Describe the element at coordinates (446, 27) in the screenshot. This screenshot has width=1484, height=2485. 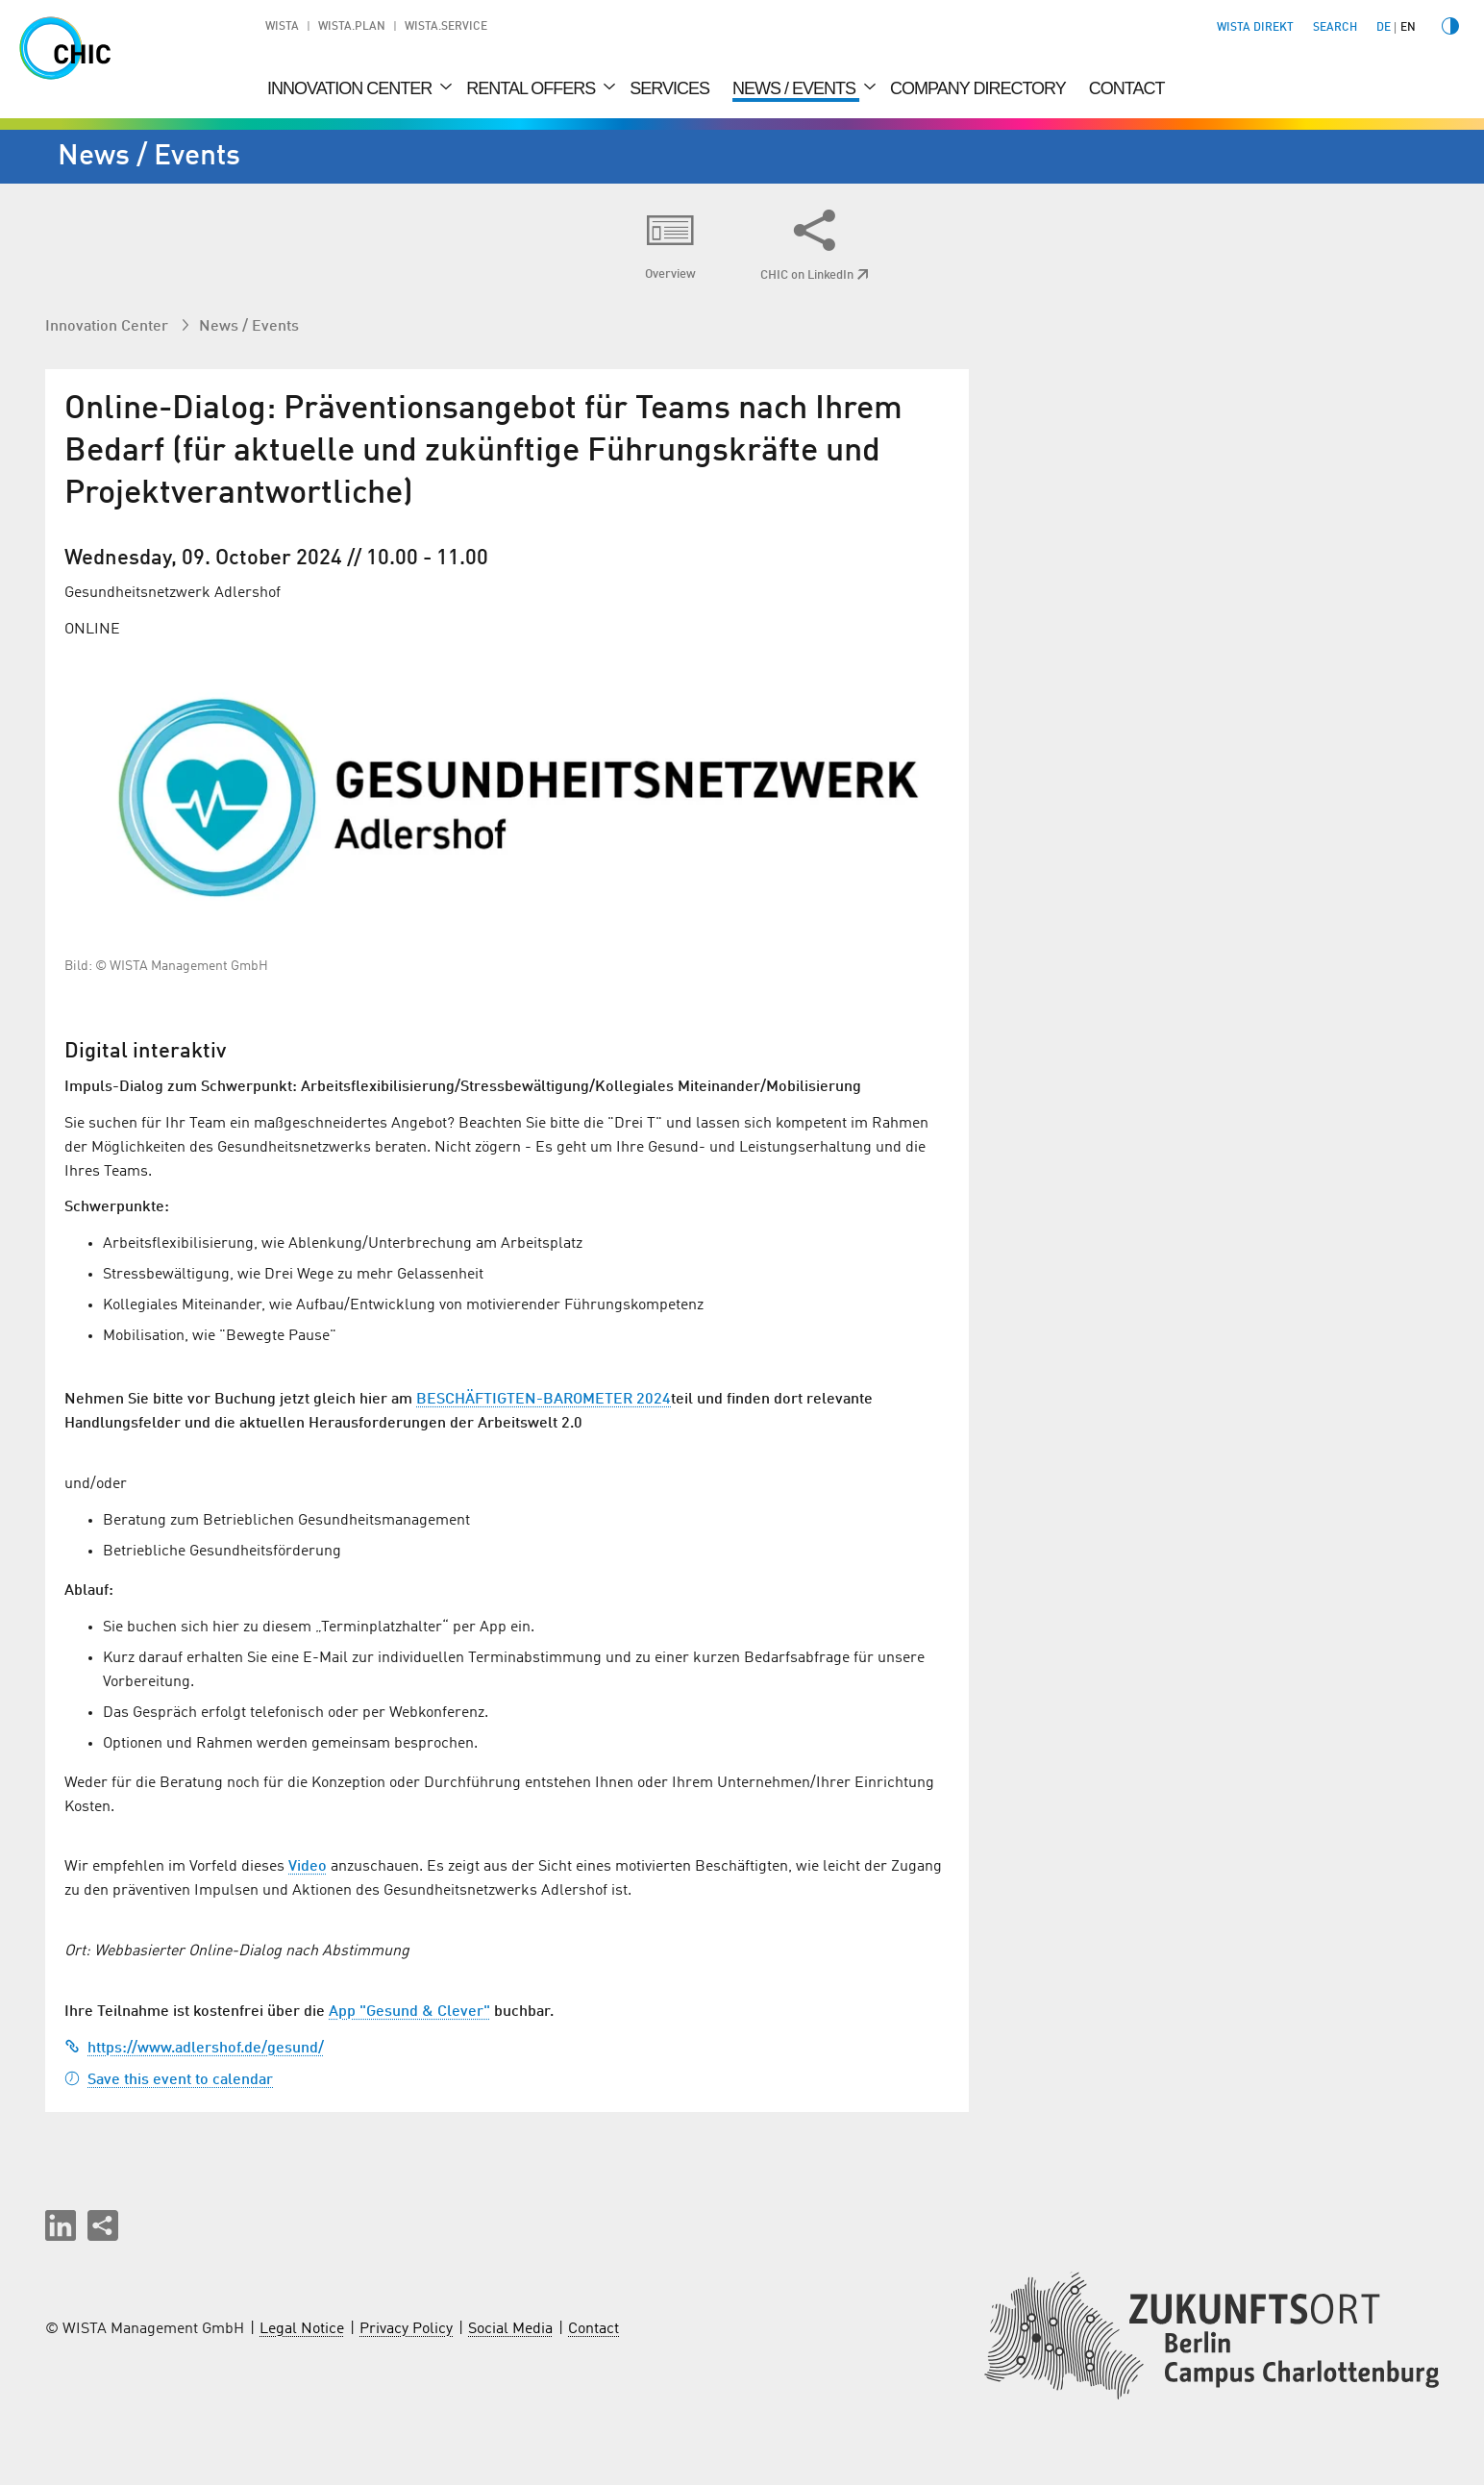
I see `WISTA.Service` at that location.